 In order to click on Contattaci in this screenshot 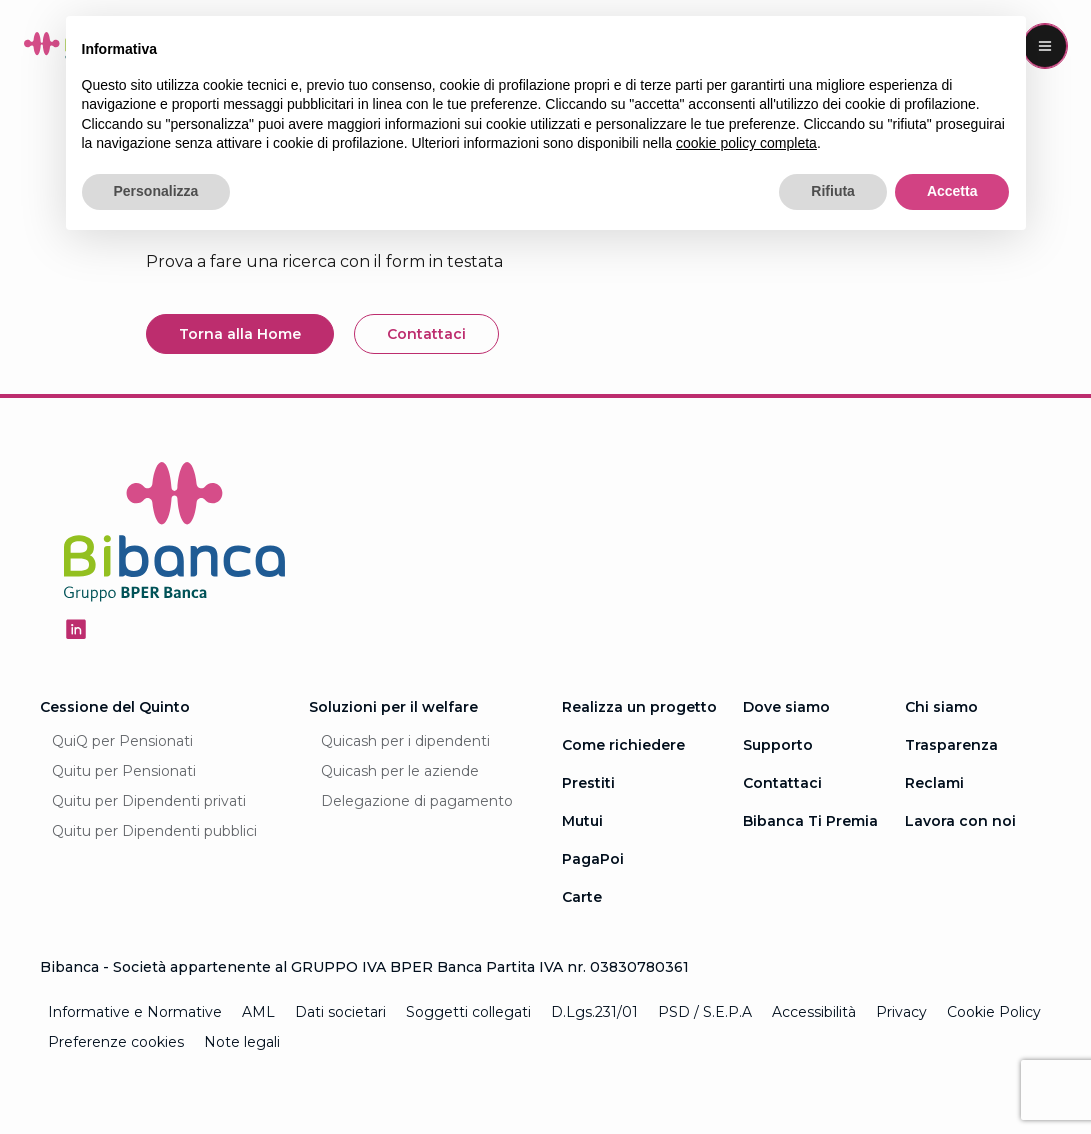, I will do `click(782, 783)`.